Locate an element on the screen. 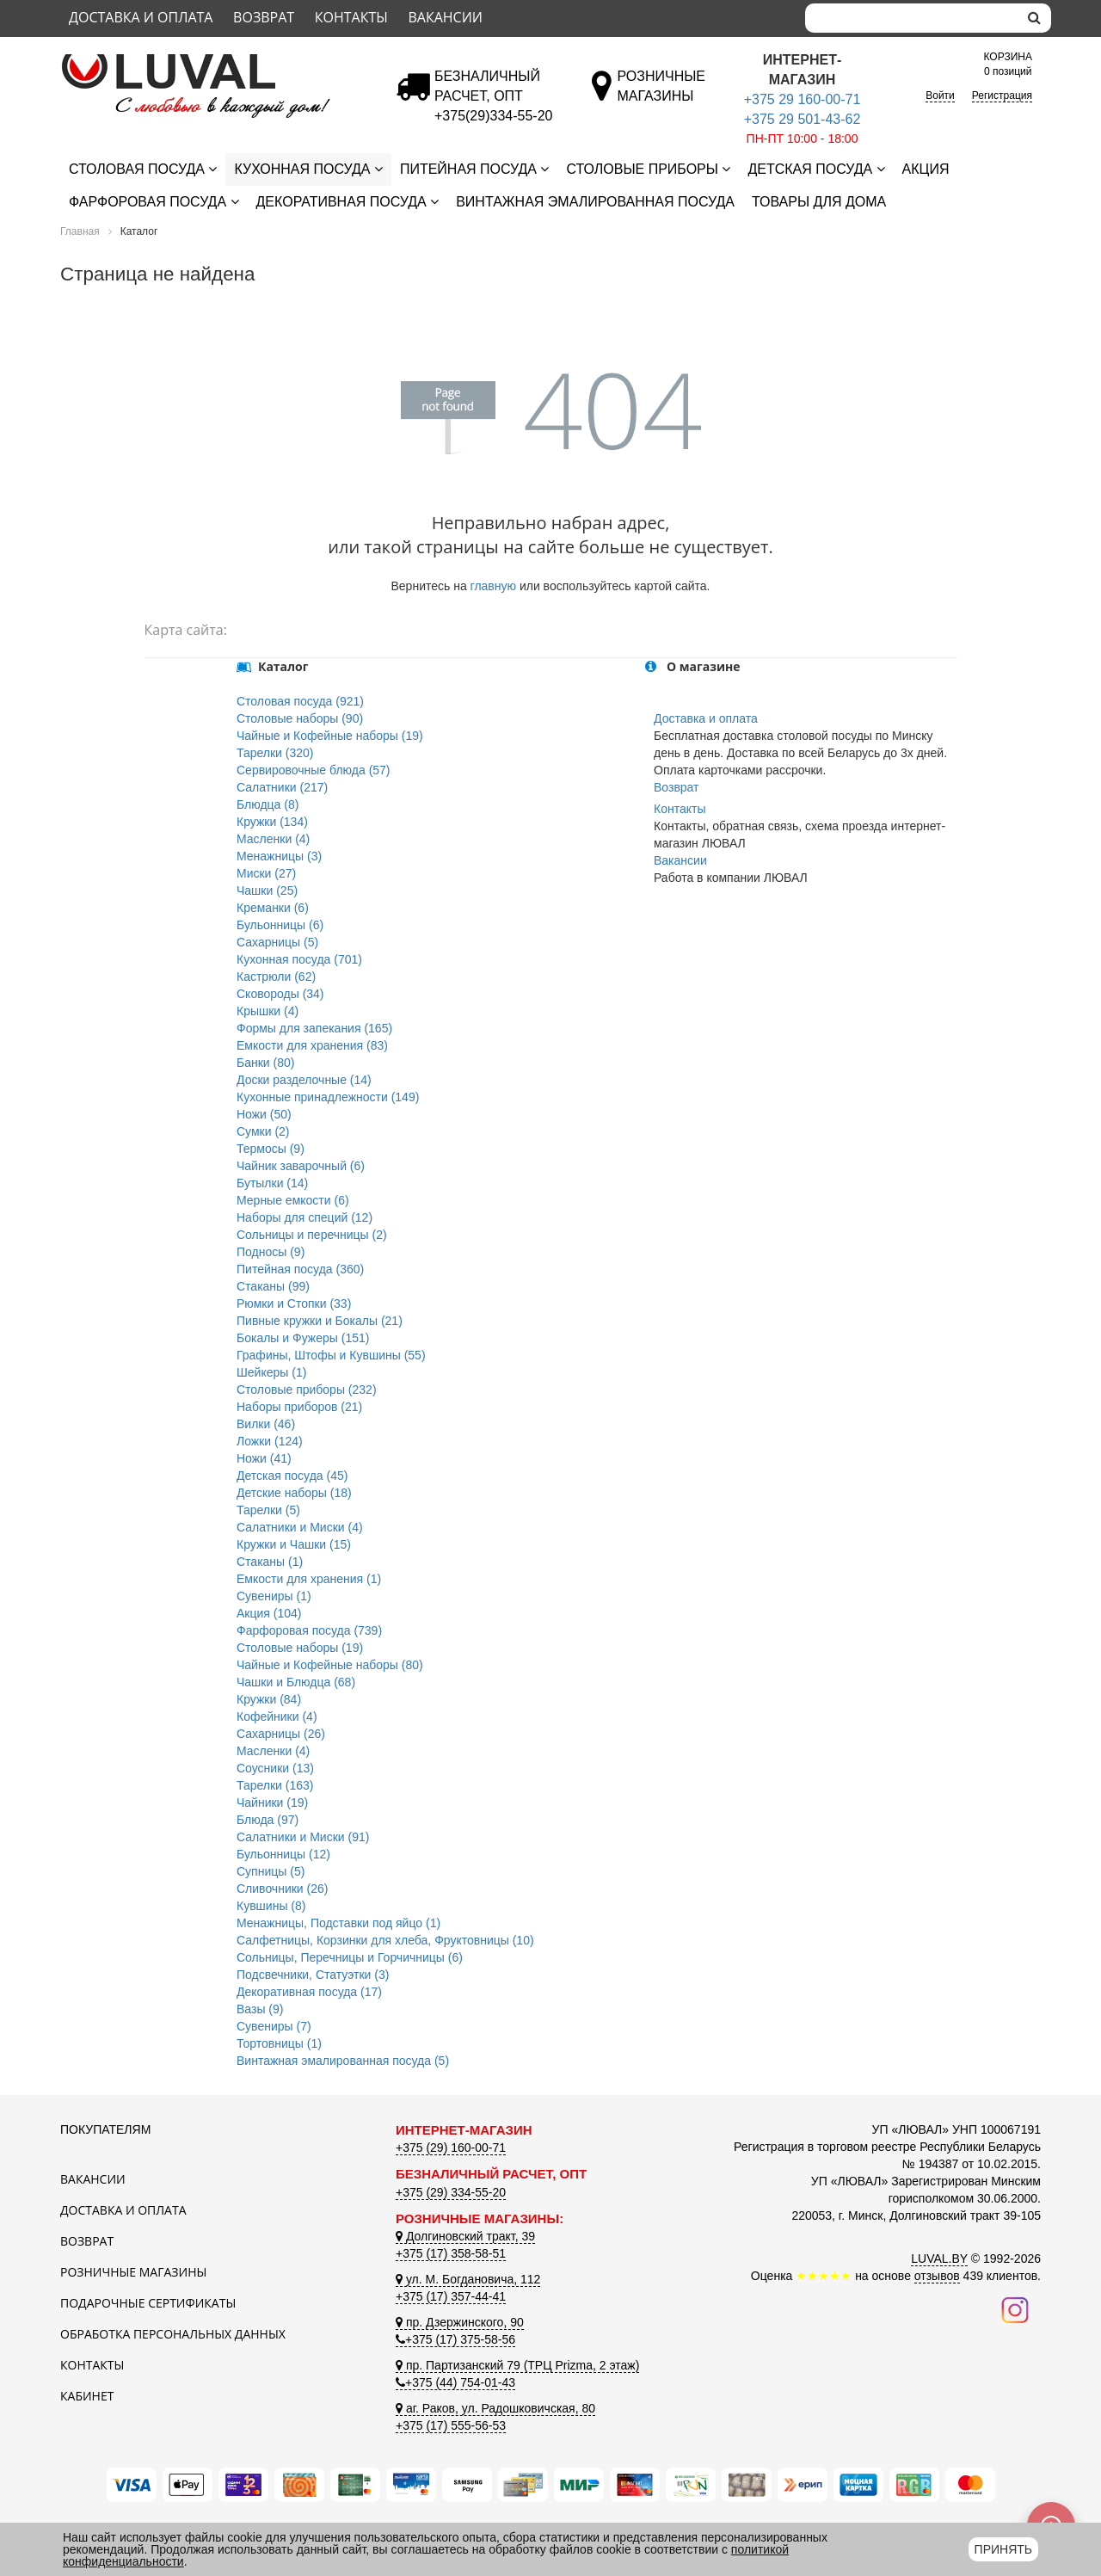 The width and height of the screenshot is (1101, 2576). Чайник заварочный (6) is located at coordinates (301, 1166).